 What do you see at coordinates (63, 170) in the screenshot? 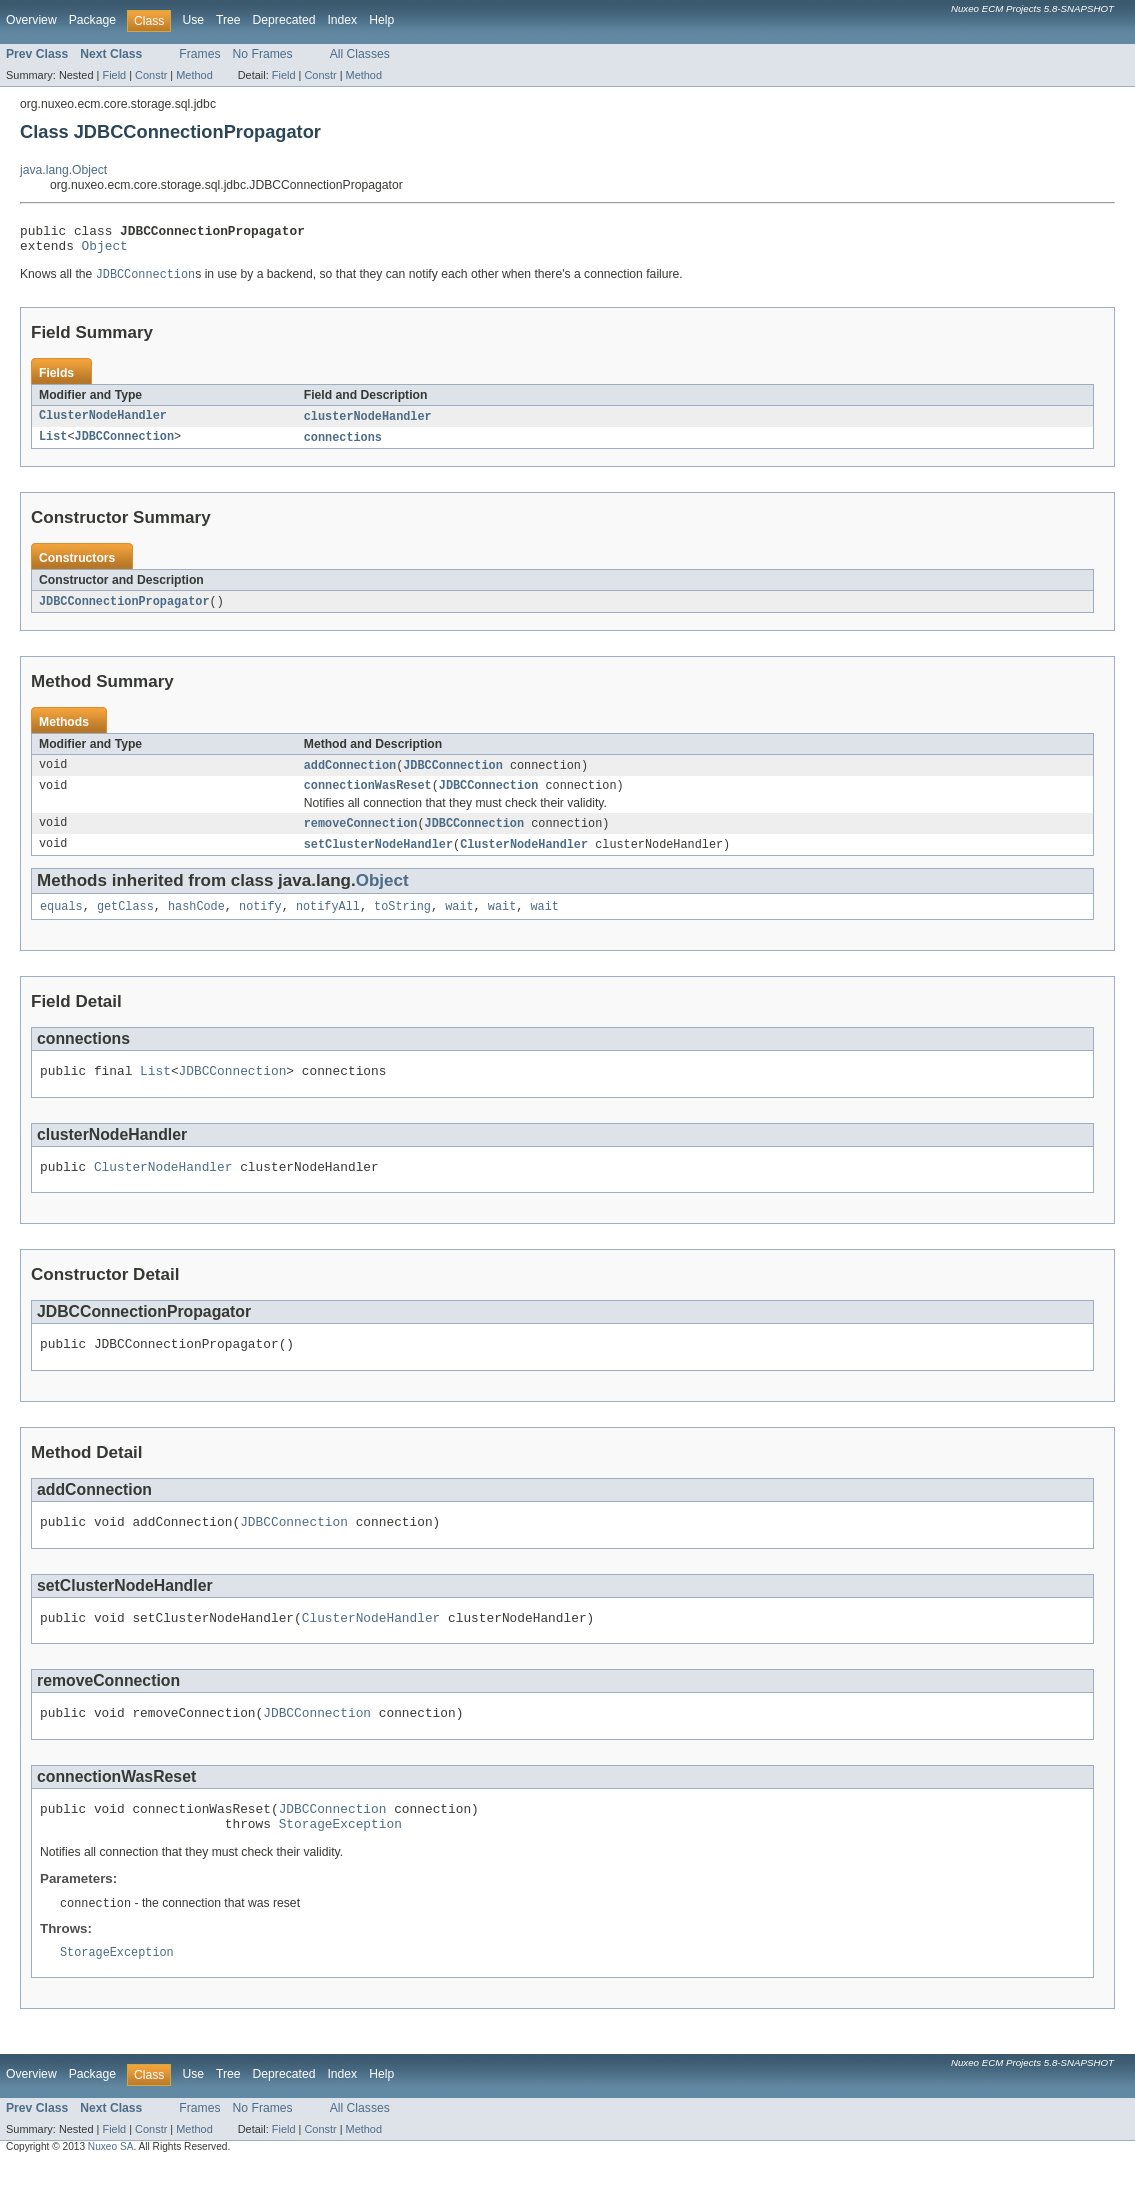
I see `java.lang.Object` at bounding box center [63, 170].